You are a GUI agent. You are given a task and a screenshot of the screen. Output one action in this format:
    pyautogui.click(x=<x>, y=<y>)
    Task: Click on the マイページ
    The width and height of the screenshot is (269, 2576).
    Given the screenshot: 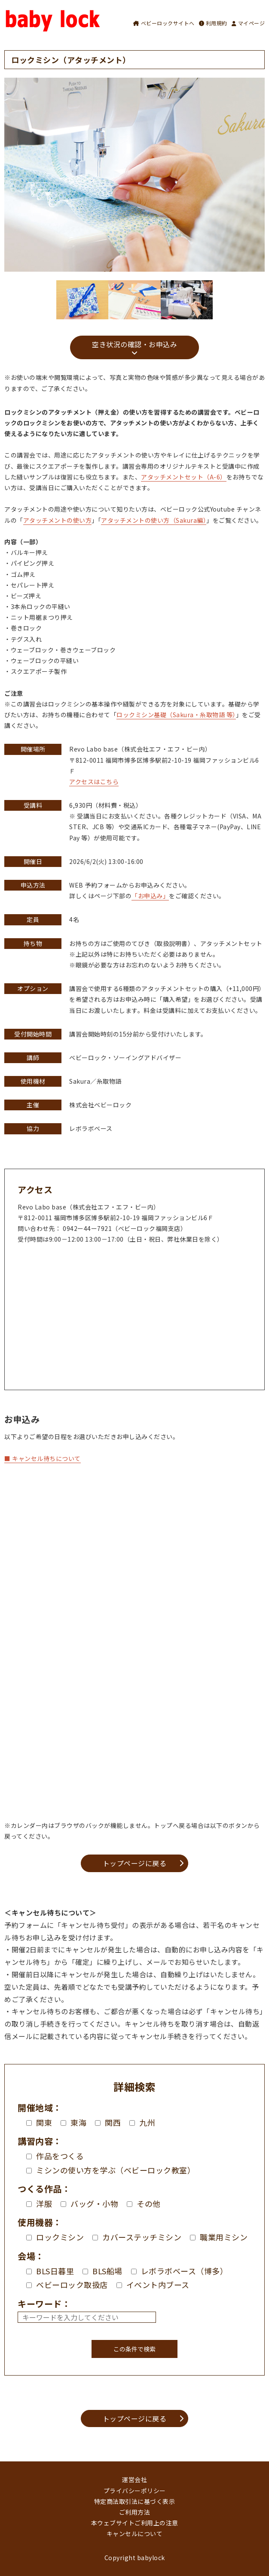 What is the action you would take?
    pyautogui.click(x=248, y=23)
    